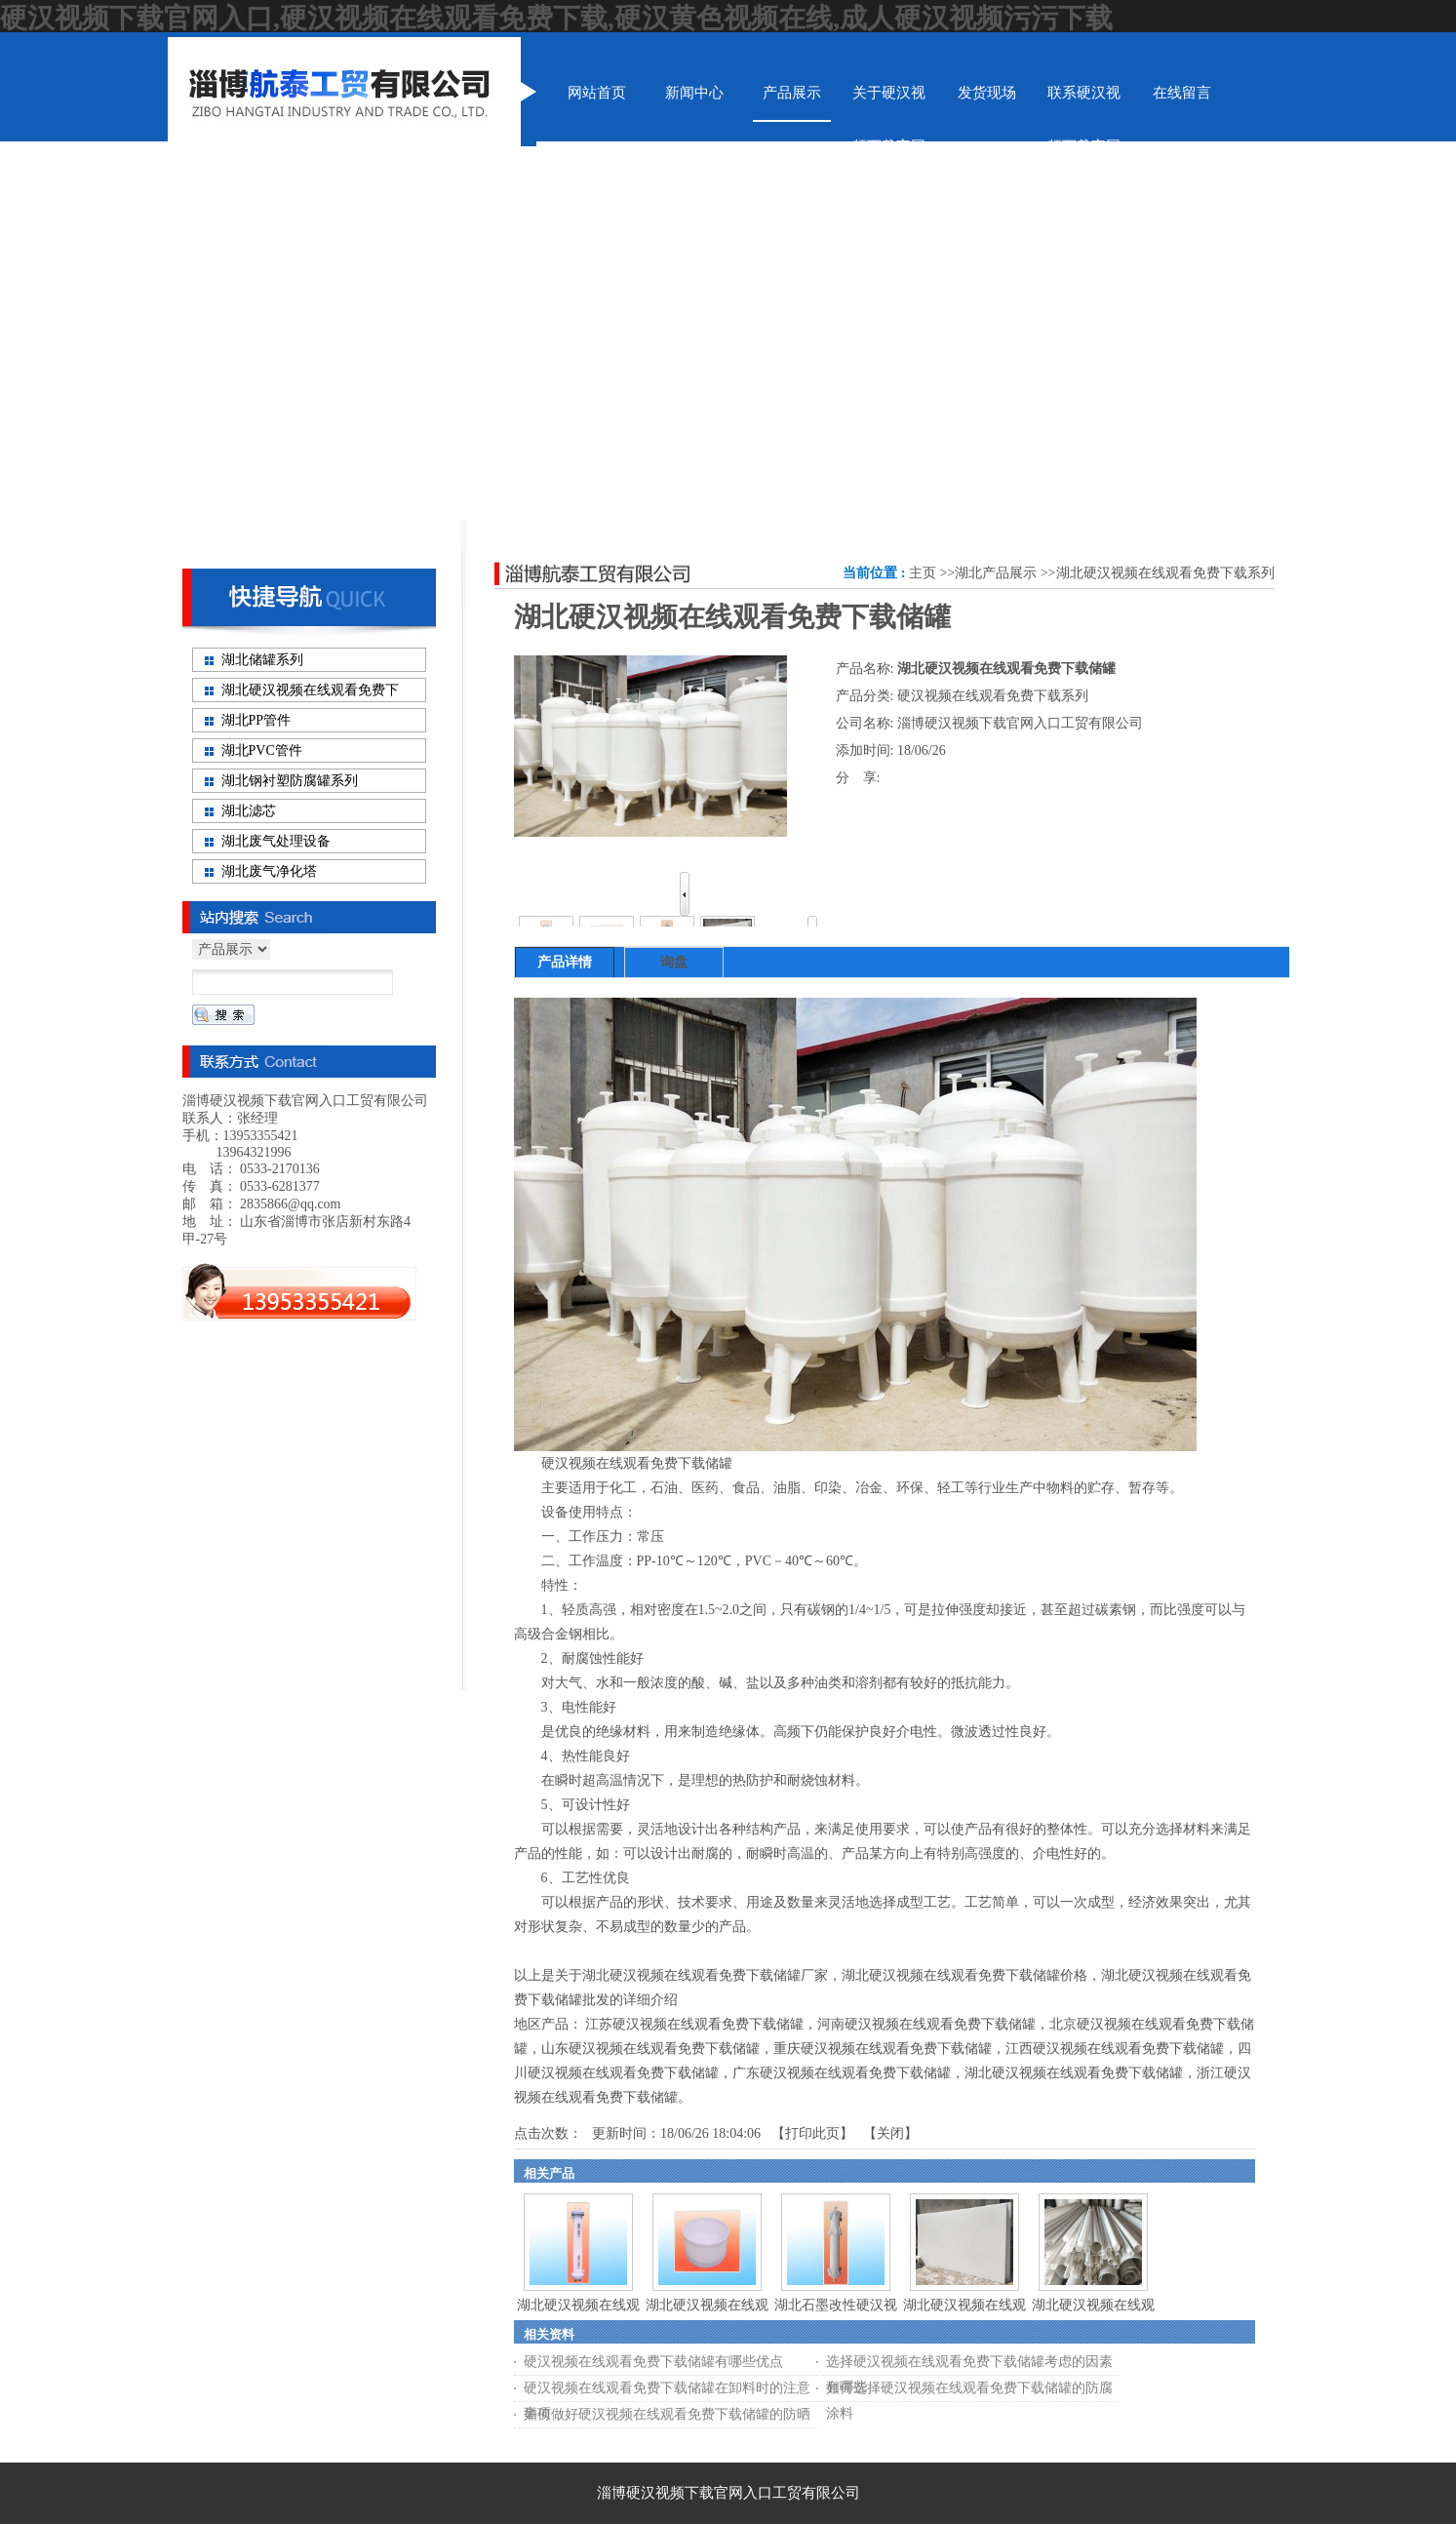  I want to click on 打印此页, so click(812, 2133).